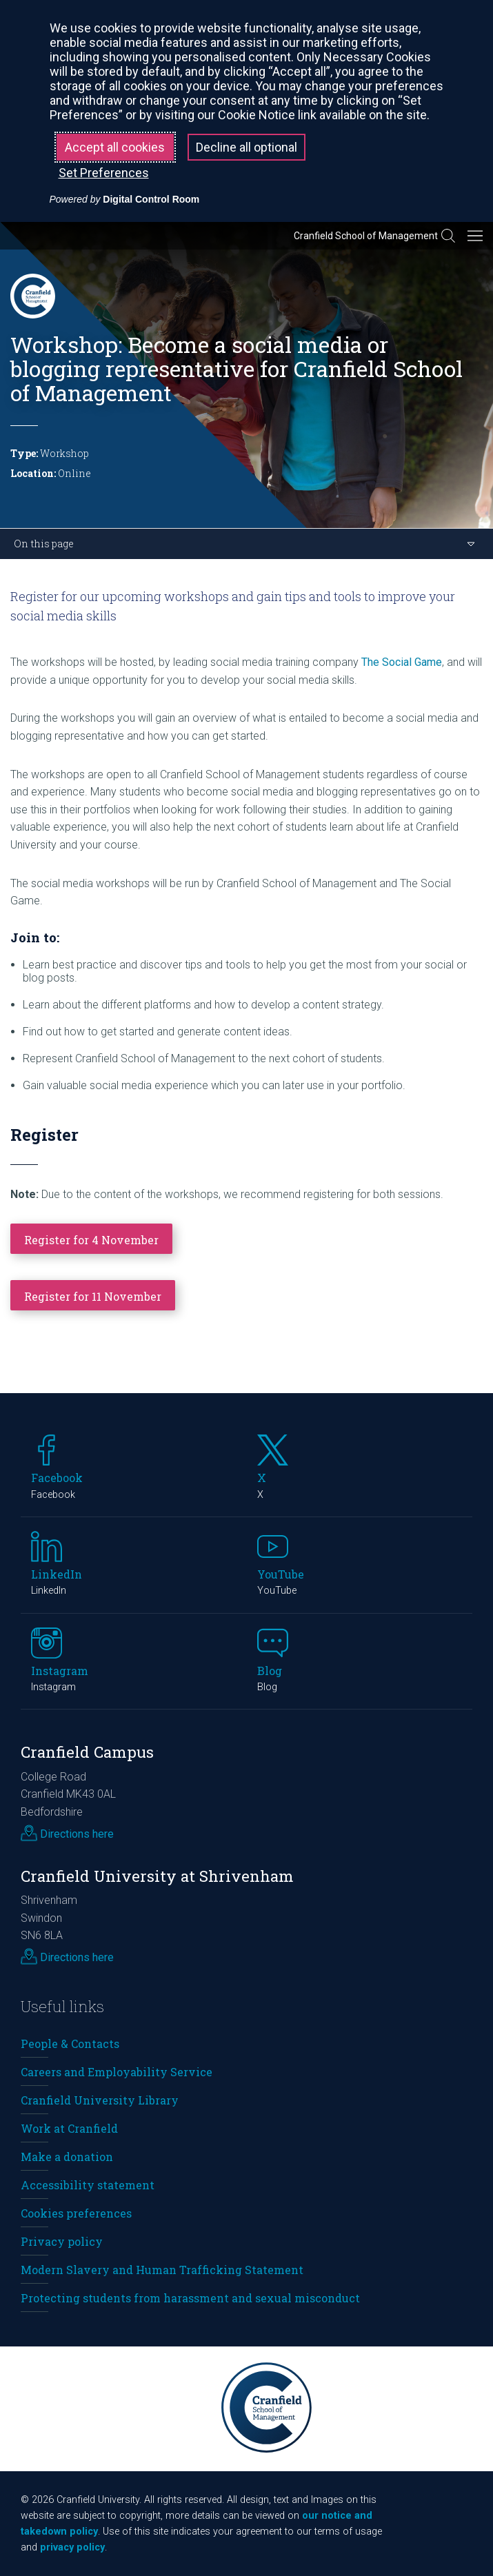 This screenshot has height=2576, width=493. I want to click on Register for 11 November, so click(92, 1296).